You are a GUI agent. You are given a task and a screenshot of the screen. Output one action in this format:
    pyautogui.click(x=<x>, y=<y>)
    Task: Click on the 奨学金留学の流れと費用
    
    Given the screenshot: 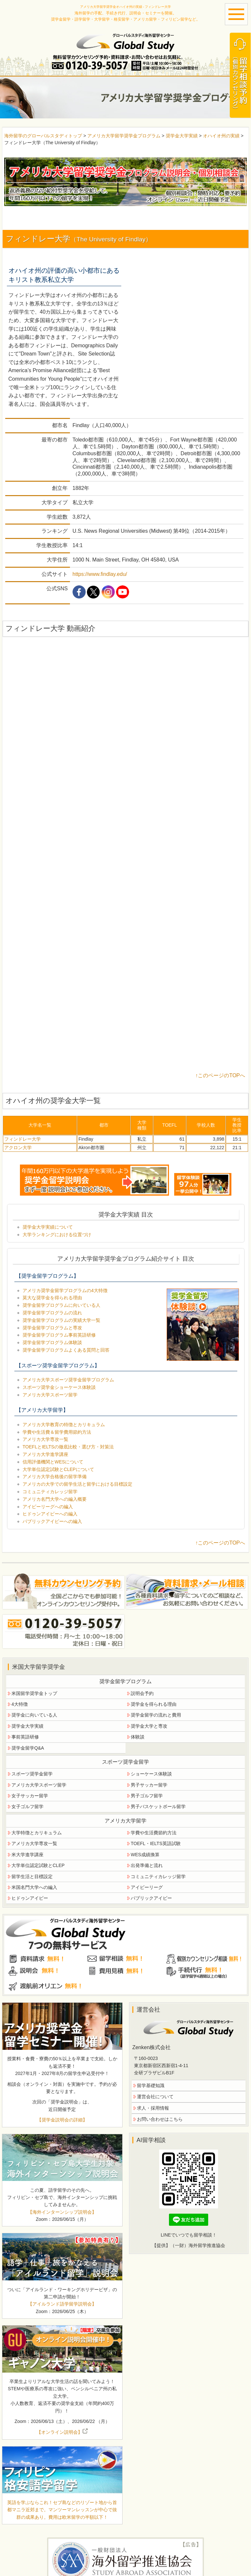 What is the action you would take?
    pyautogui.click(x=156, y=1715)
    